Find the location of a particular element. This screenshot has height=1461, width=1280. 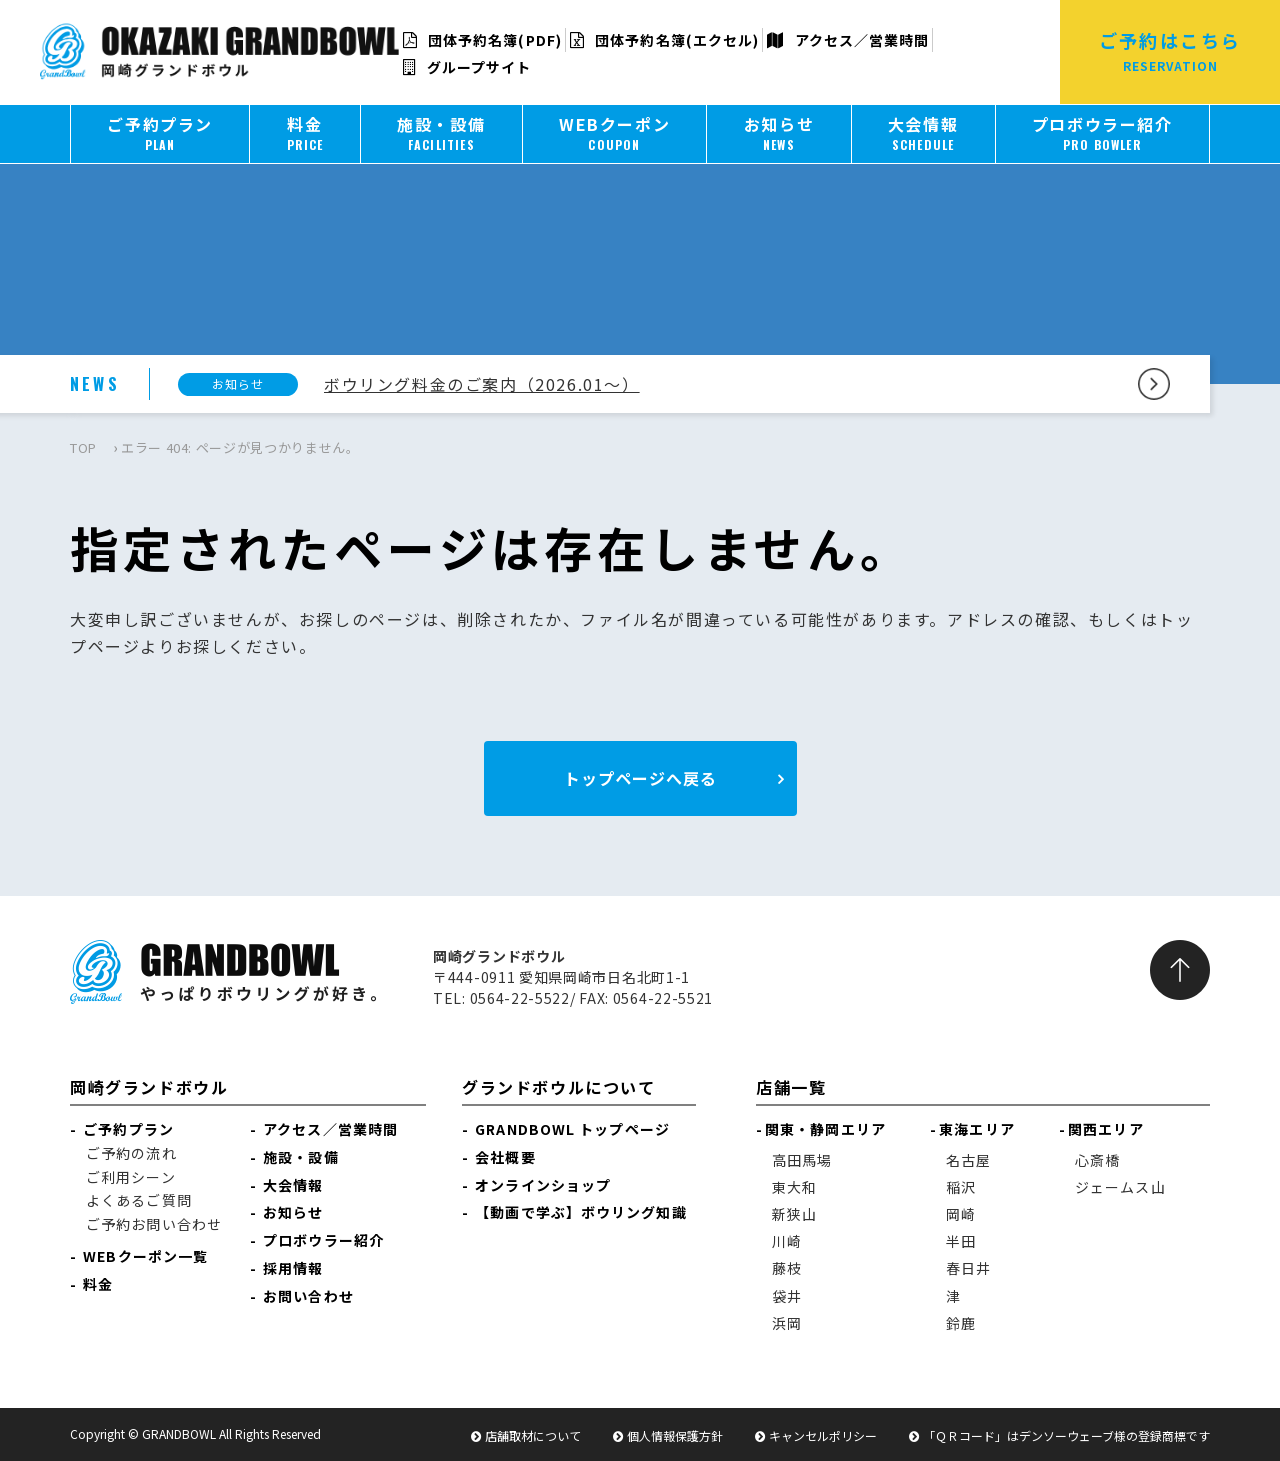

TOP is located at coordinates (83, 447).